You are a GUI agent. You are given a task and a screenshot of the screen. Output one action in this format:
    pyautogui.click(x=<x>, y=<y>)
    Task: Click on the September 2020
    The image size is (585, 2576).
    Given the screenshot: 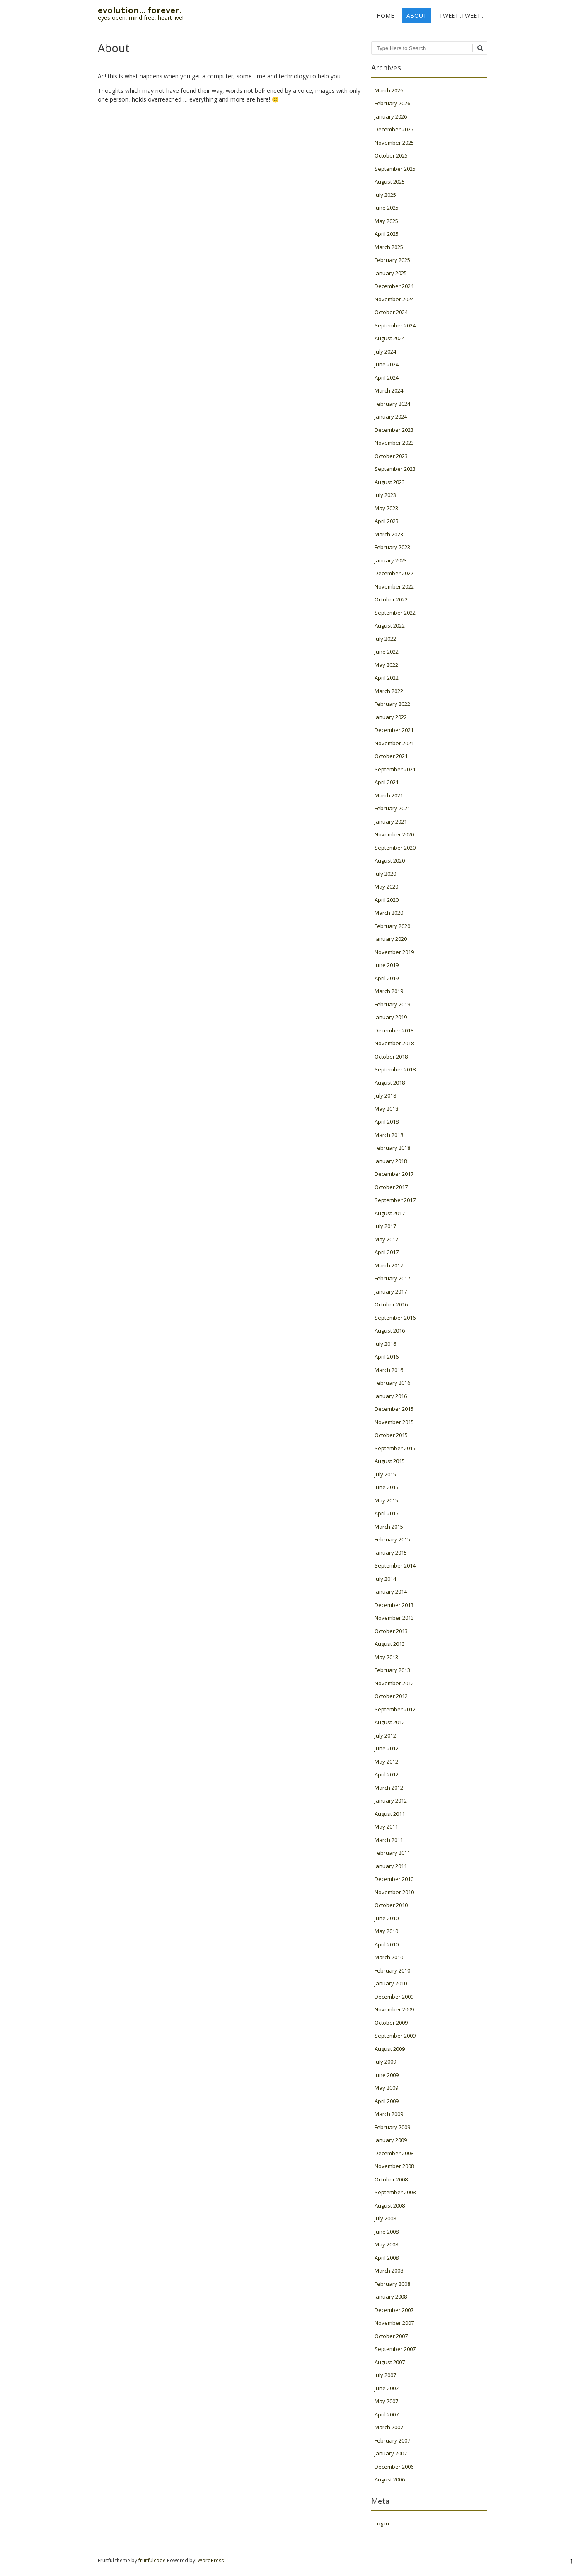 What is the action you would take?
    pyautogui.click(x=395, y=847)
    